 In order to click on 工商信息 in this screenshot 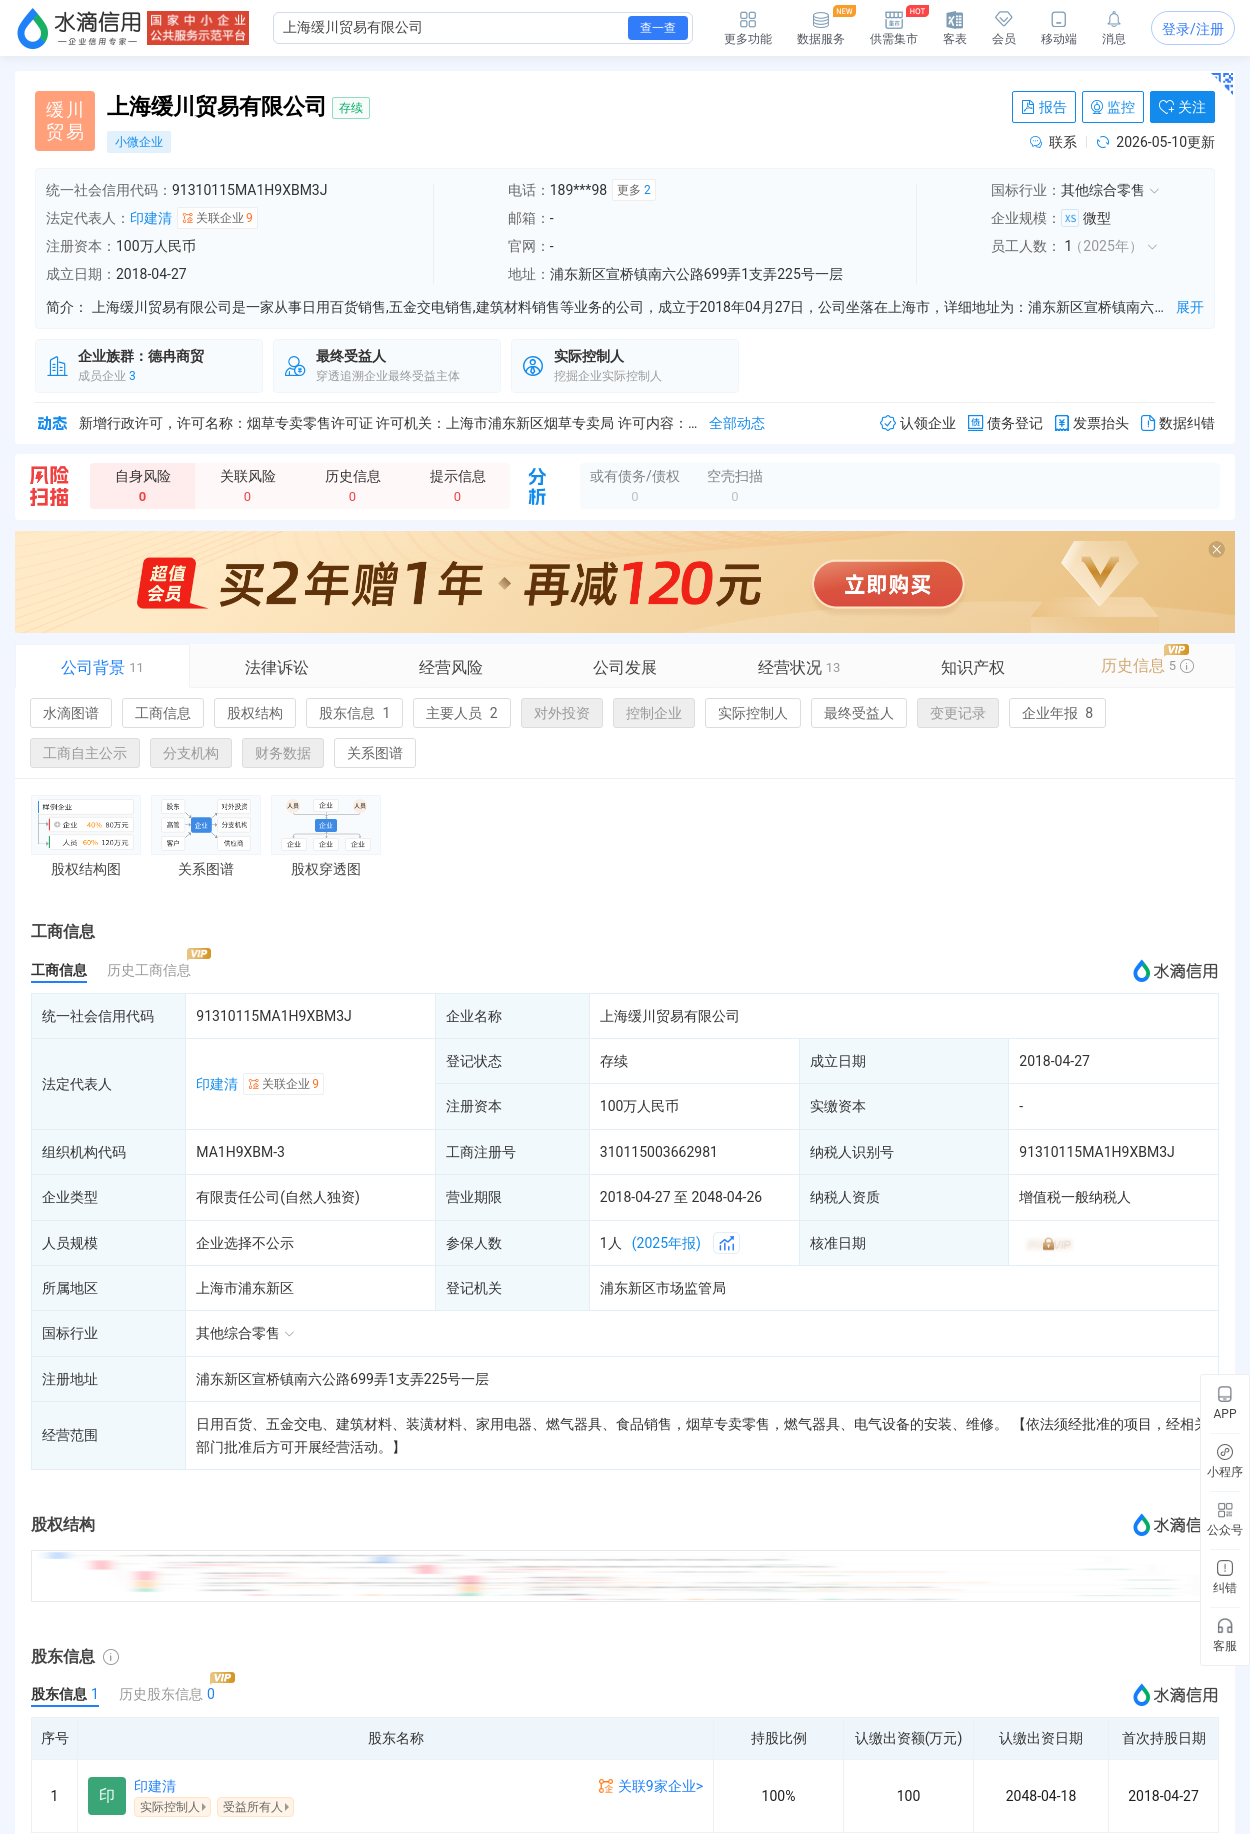, I will do `click(163, 713)`.